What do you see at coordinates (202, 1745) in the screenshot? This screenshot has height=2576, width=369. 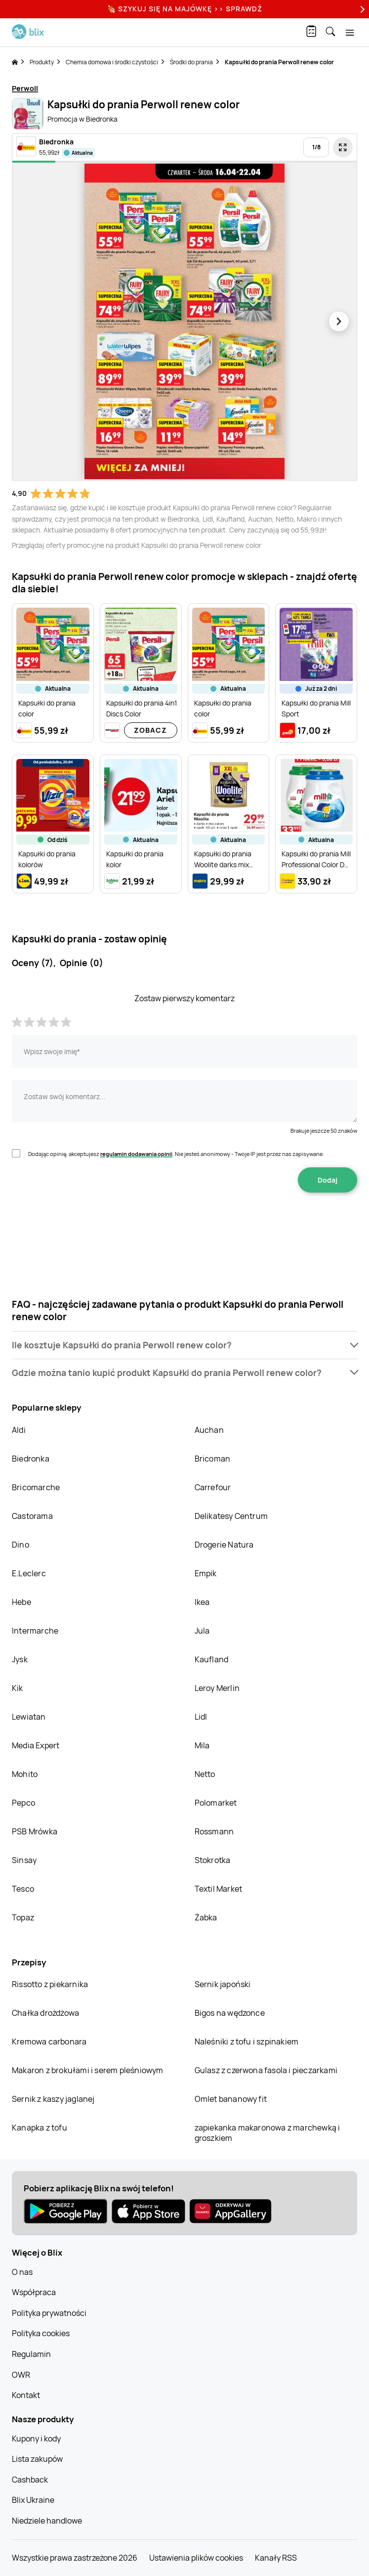 I see `Mila` at bounding box center [202, 1745].